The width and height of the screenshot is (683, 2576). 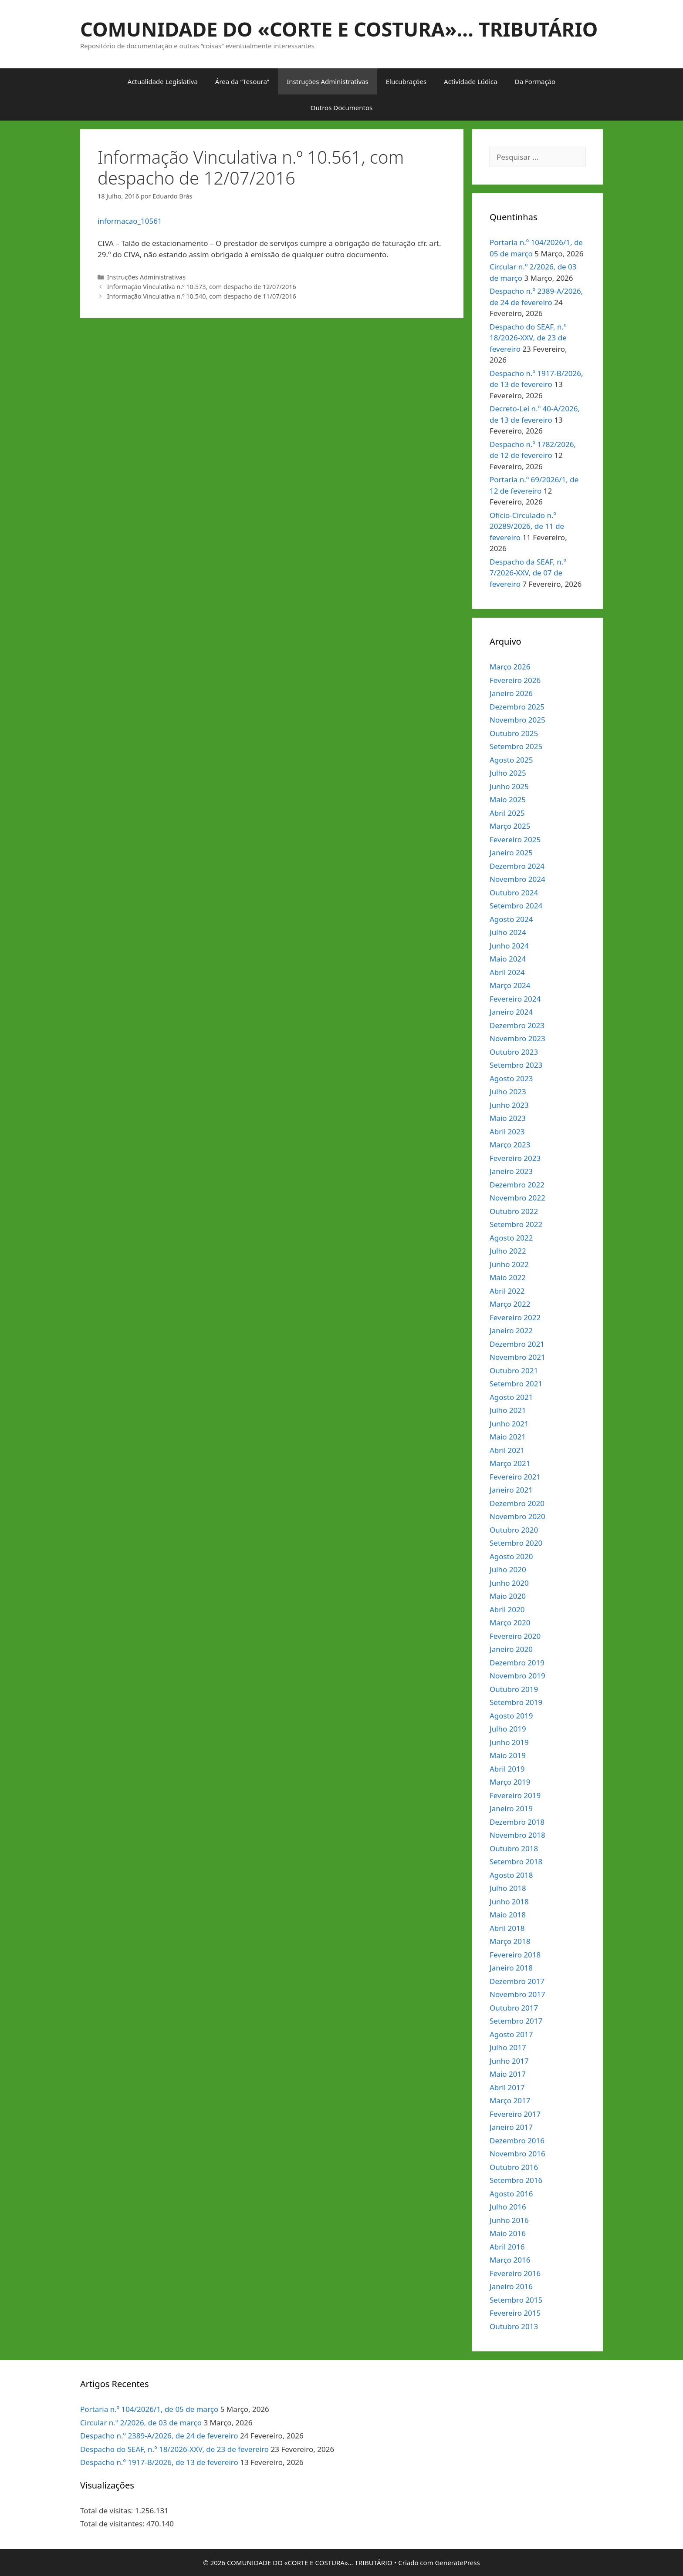 I want to click on Fevereiro 2015, so click(x=515, y=2313).